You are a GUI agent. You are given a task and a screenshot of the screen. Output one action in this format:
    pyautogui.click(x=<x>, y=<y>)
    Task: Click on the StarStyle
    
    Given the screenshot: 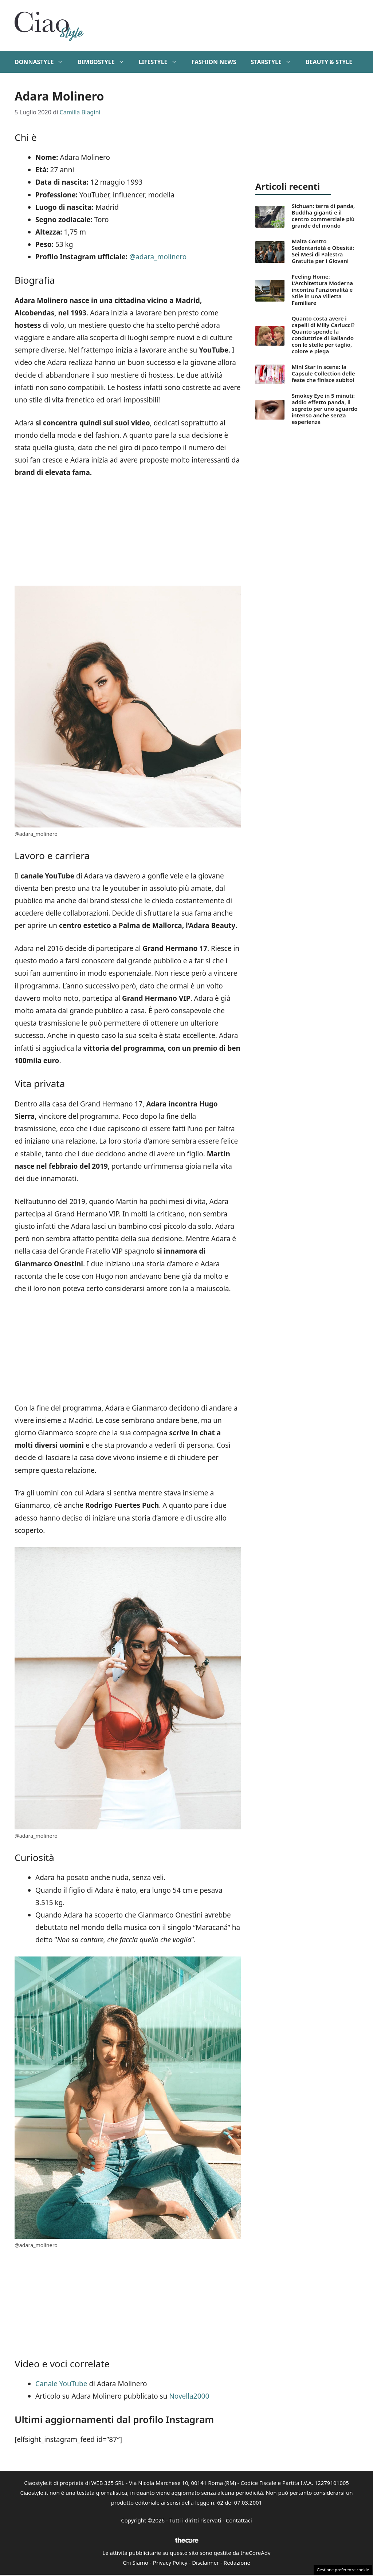 What is the action you would take?
    pyautogui.click(x=274, y=62)
    